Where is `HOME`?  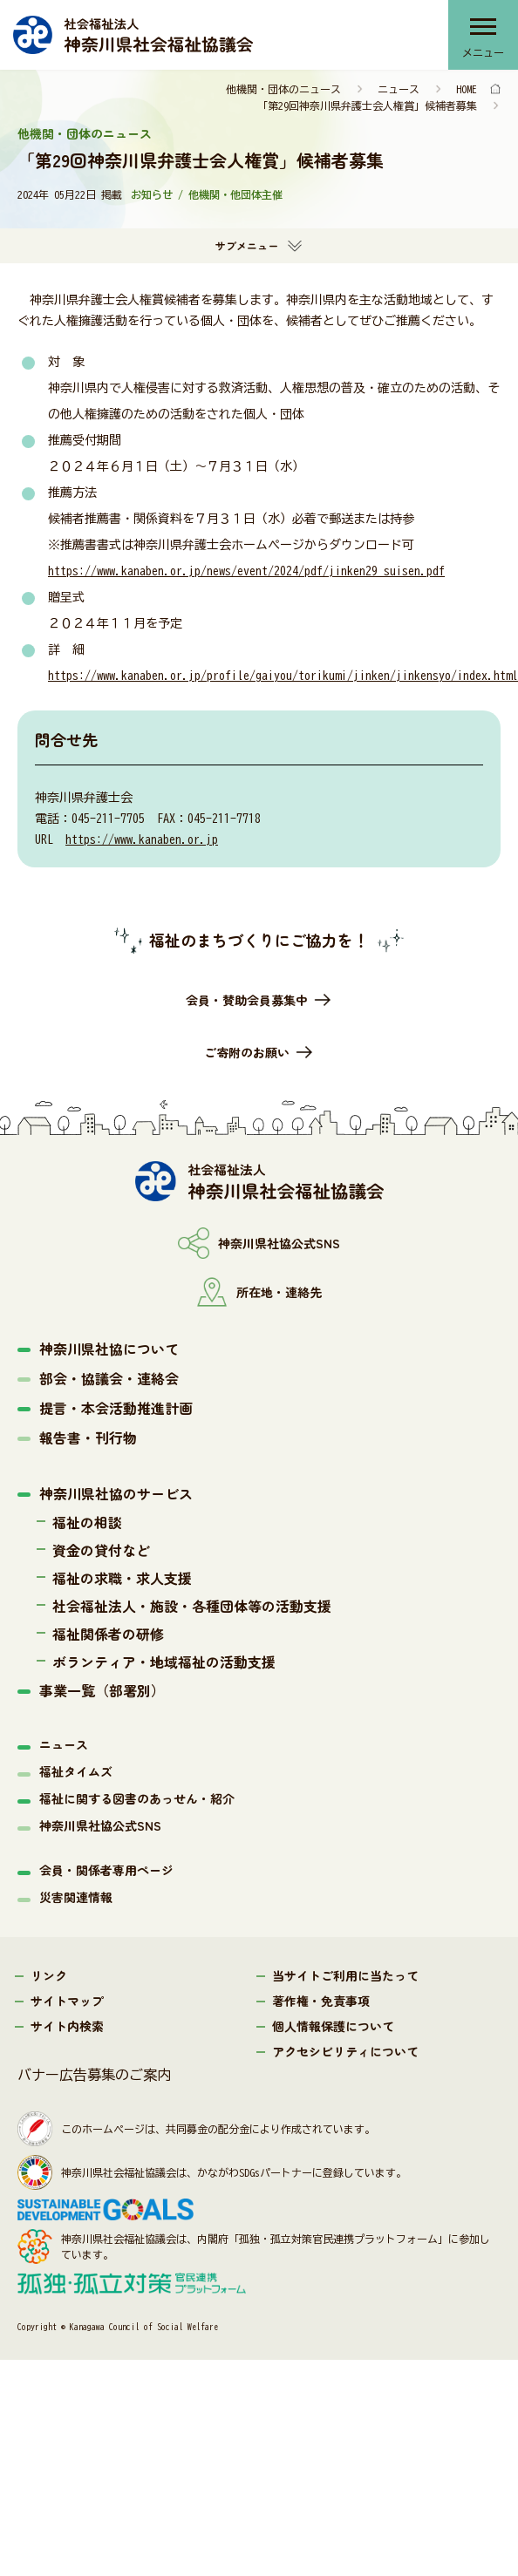 HOME is located at coordinates (466, 89).